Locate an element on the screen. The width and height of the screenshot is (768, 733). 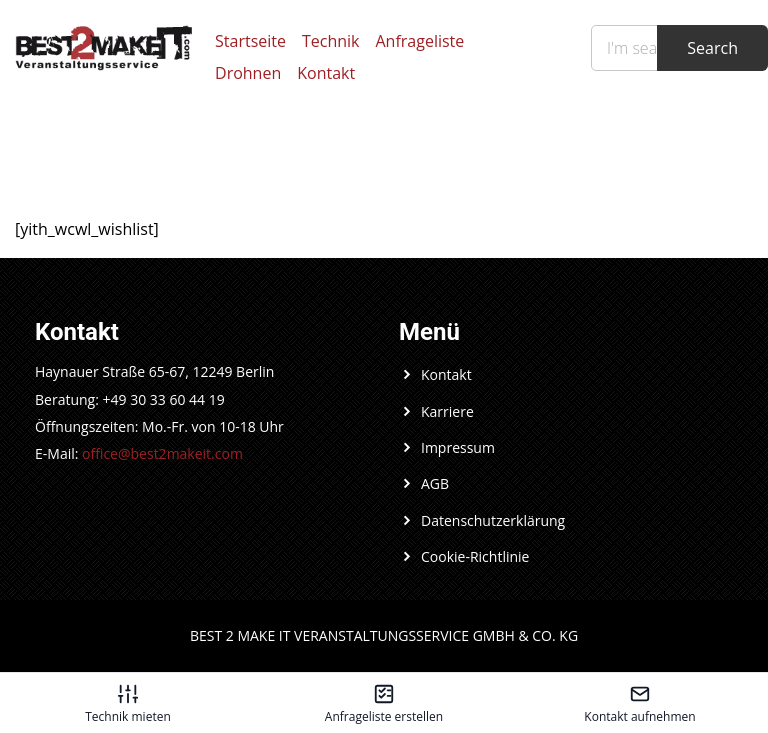
Datenschutzerklärung is located at coordinates (493, 520).